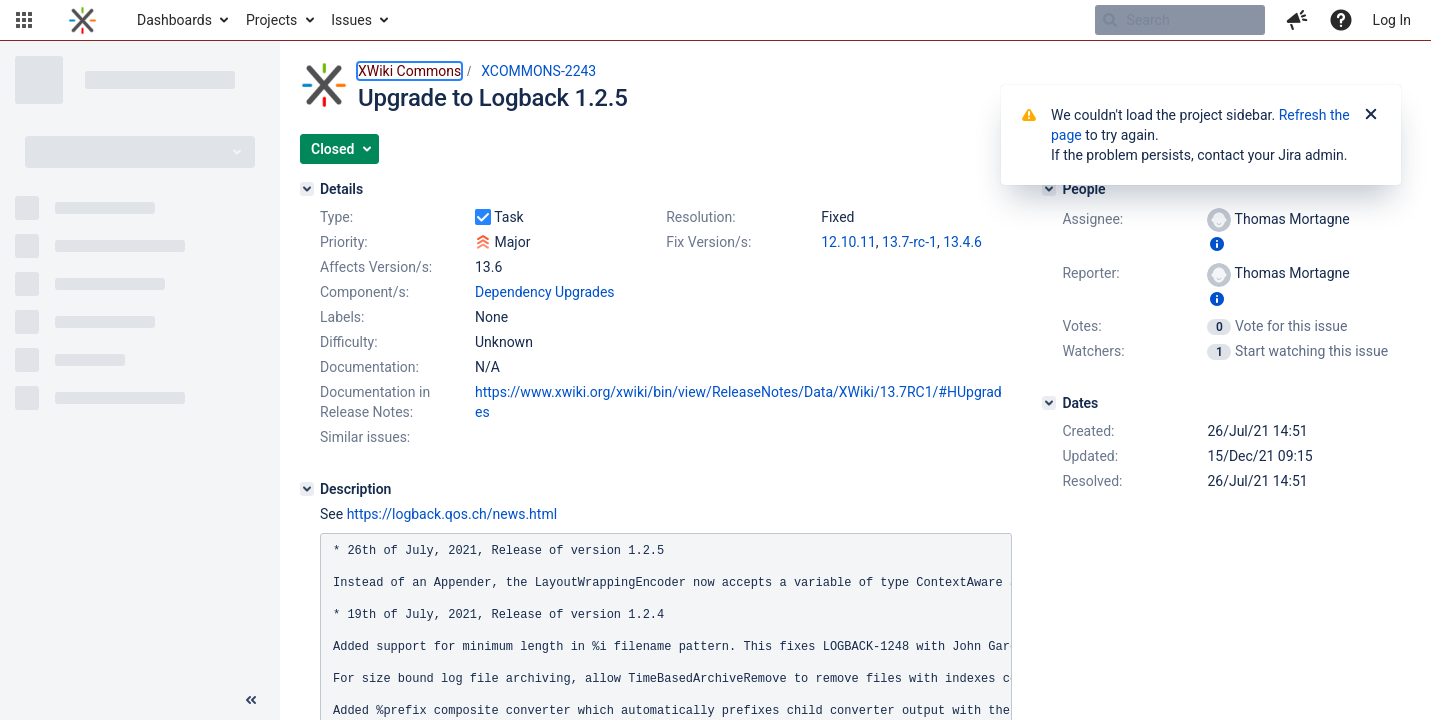 The width and height of the screenshot is (1431, 720). What do you see at coordinates (909, 242) in the screenshot?
I see `13.7-rc-1` at bounding box center [909, 242].